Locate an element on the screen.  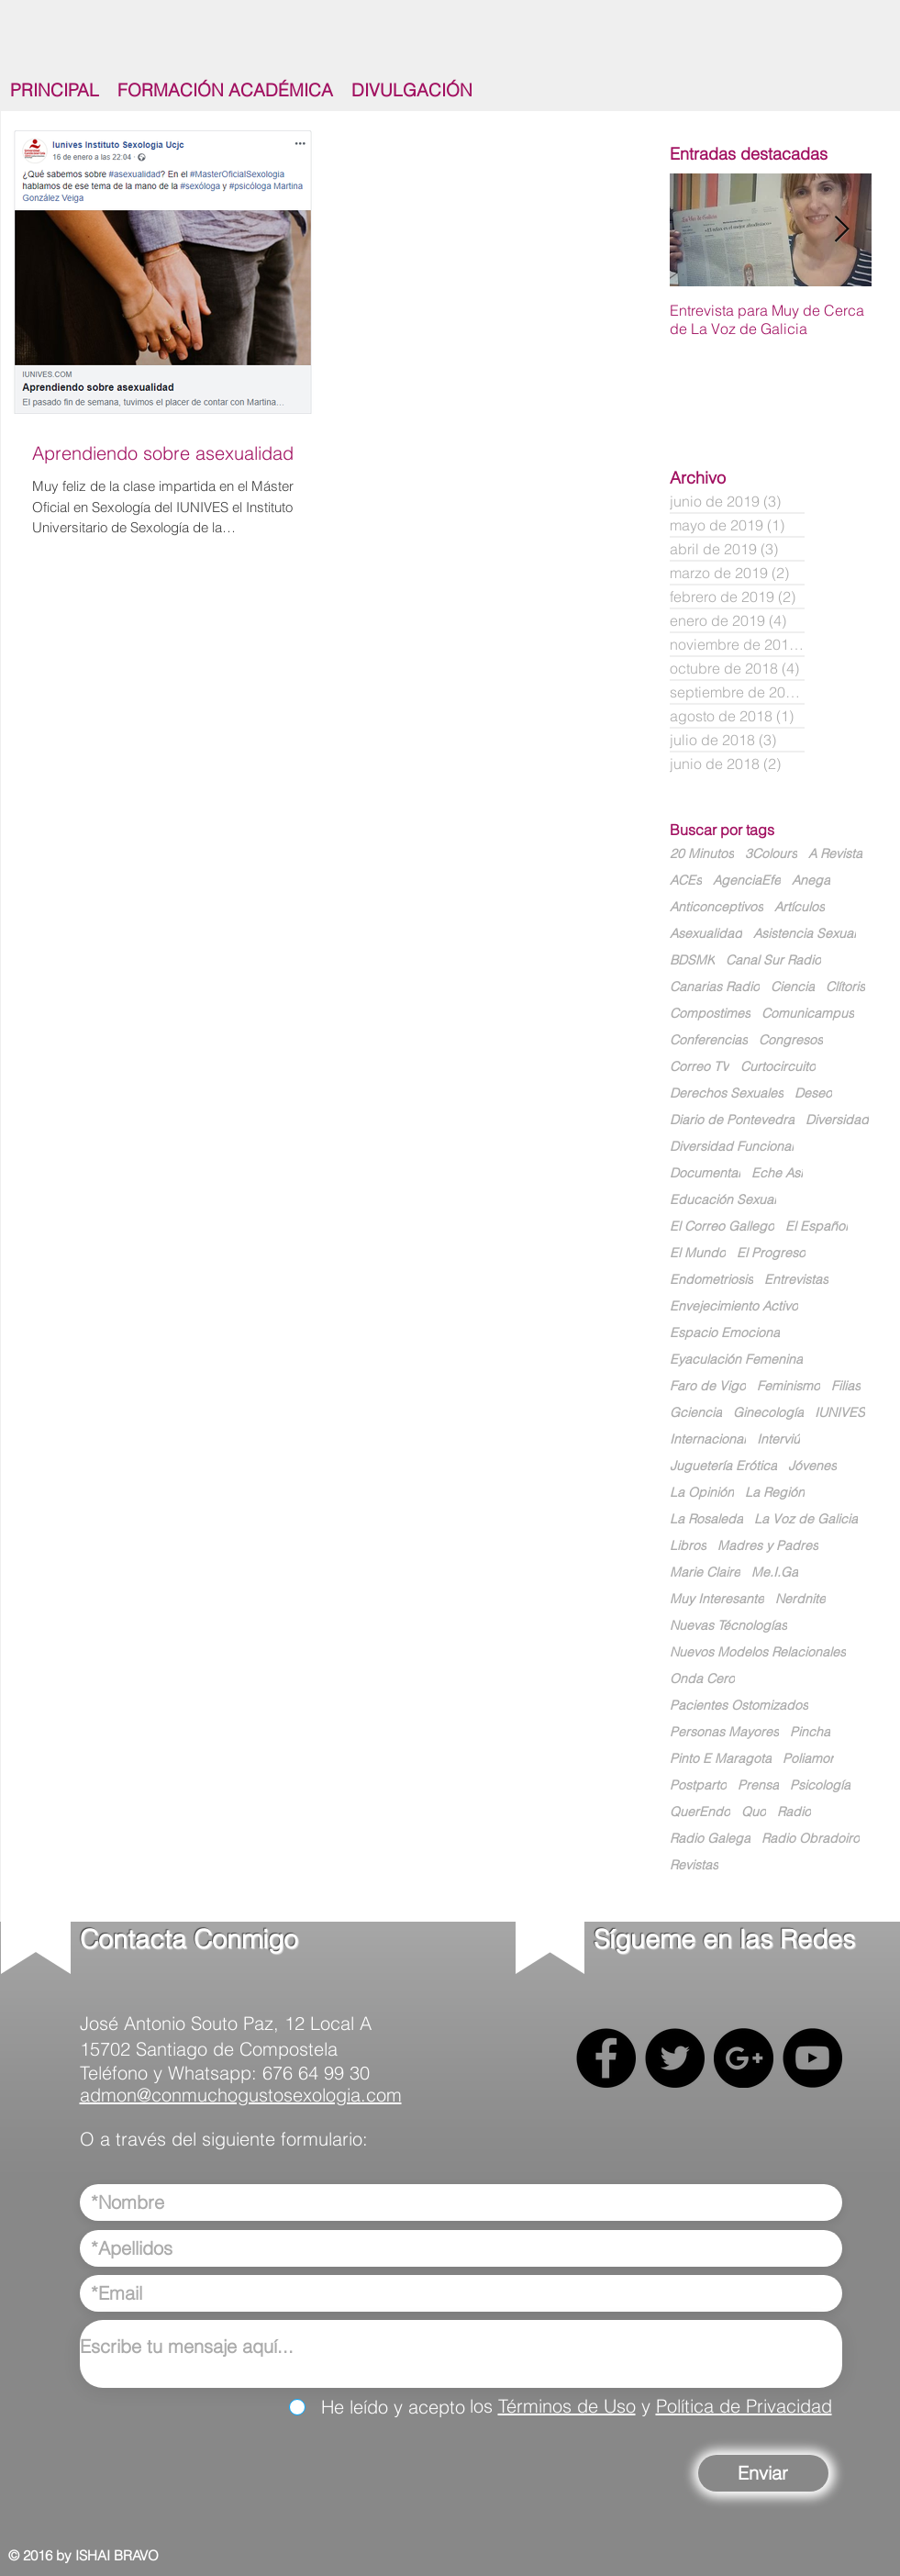
[Google+ - Black Circle] is located at coordinates (743, 2058).